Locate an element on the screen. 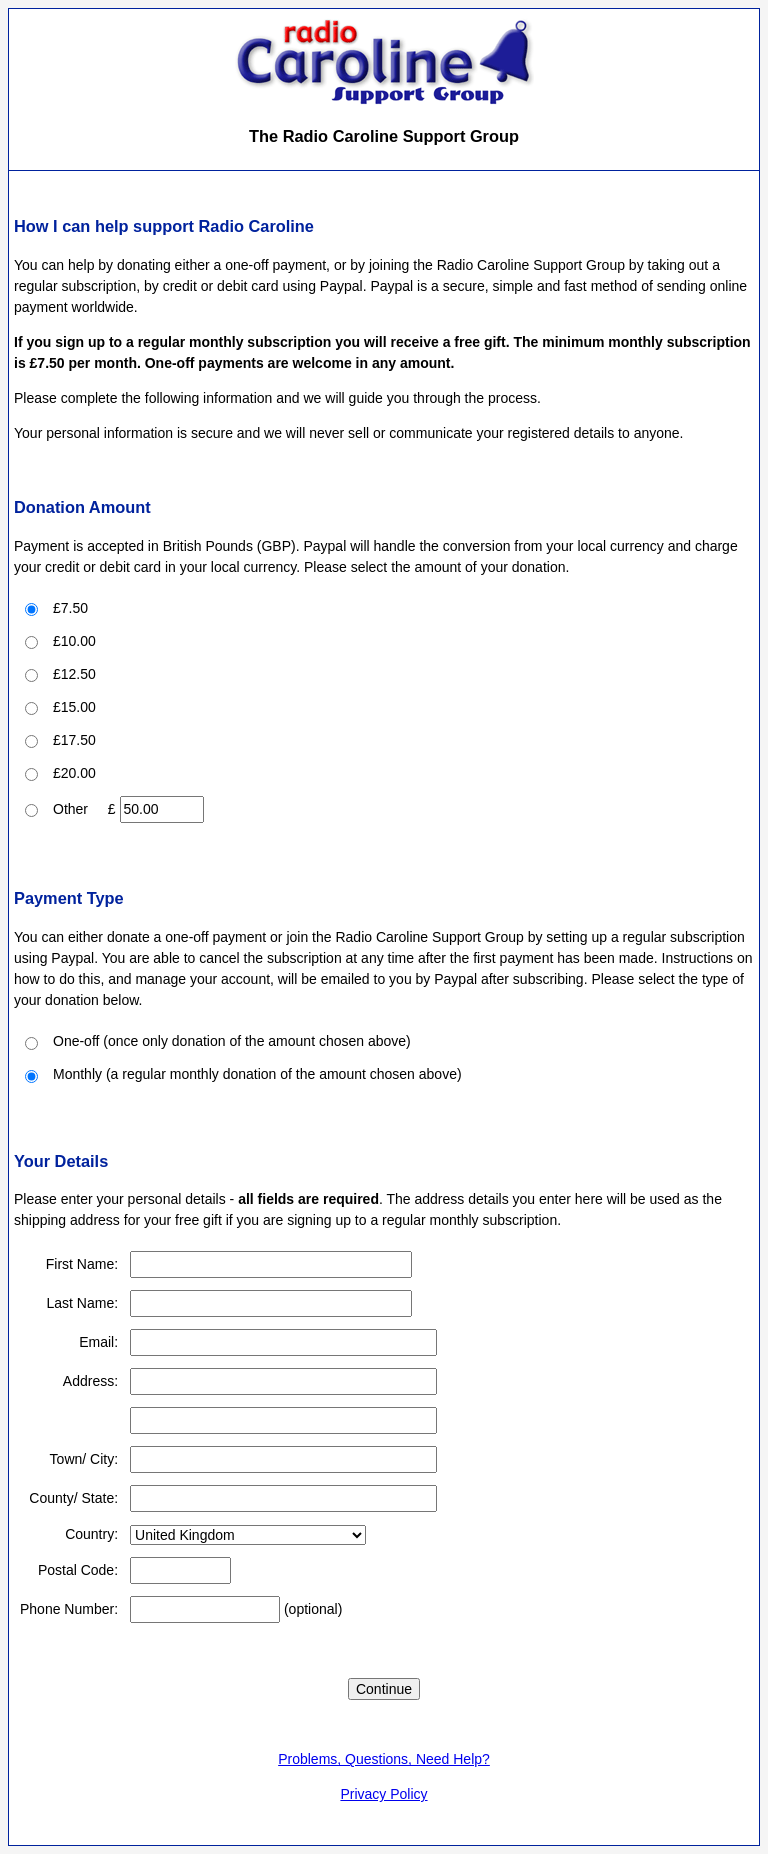 The image size is (768, 1854). Privacy Policy is located at coordinates (383, 1794).